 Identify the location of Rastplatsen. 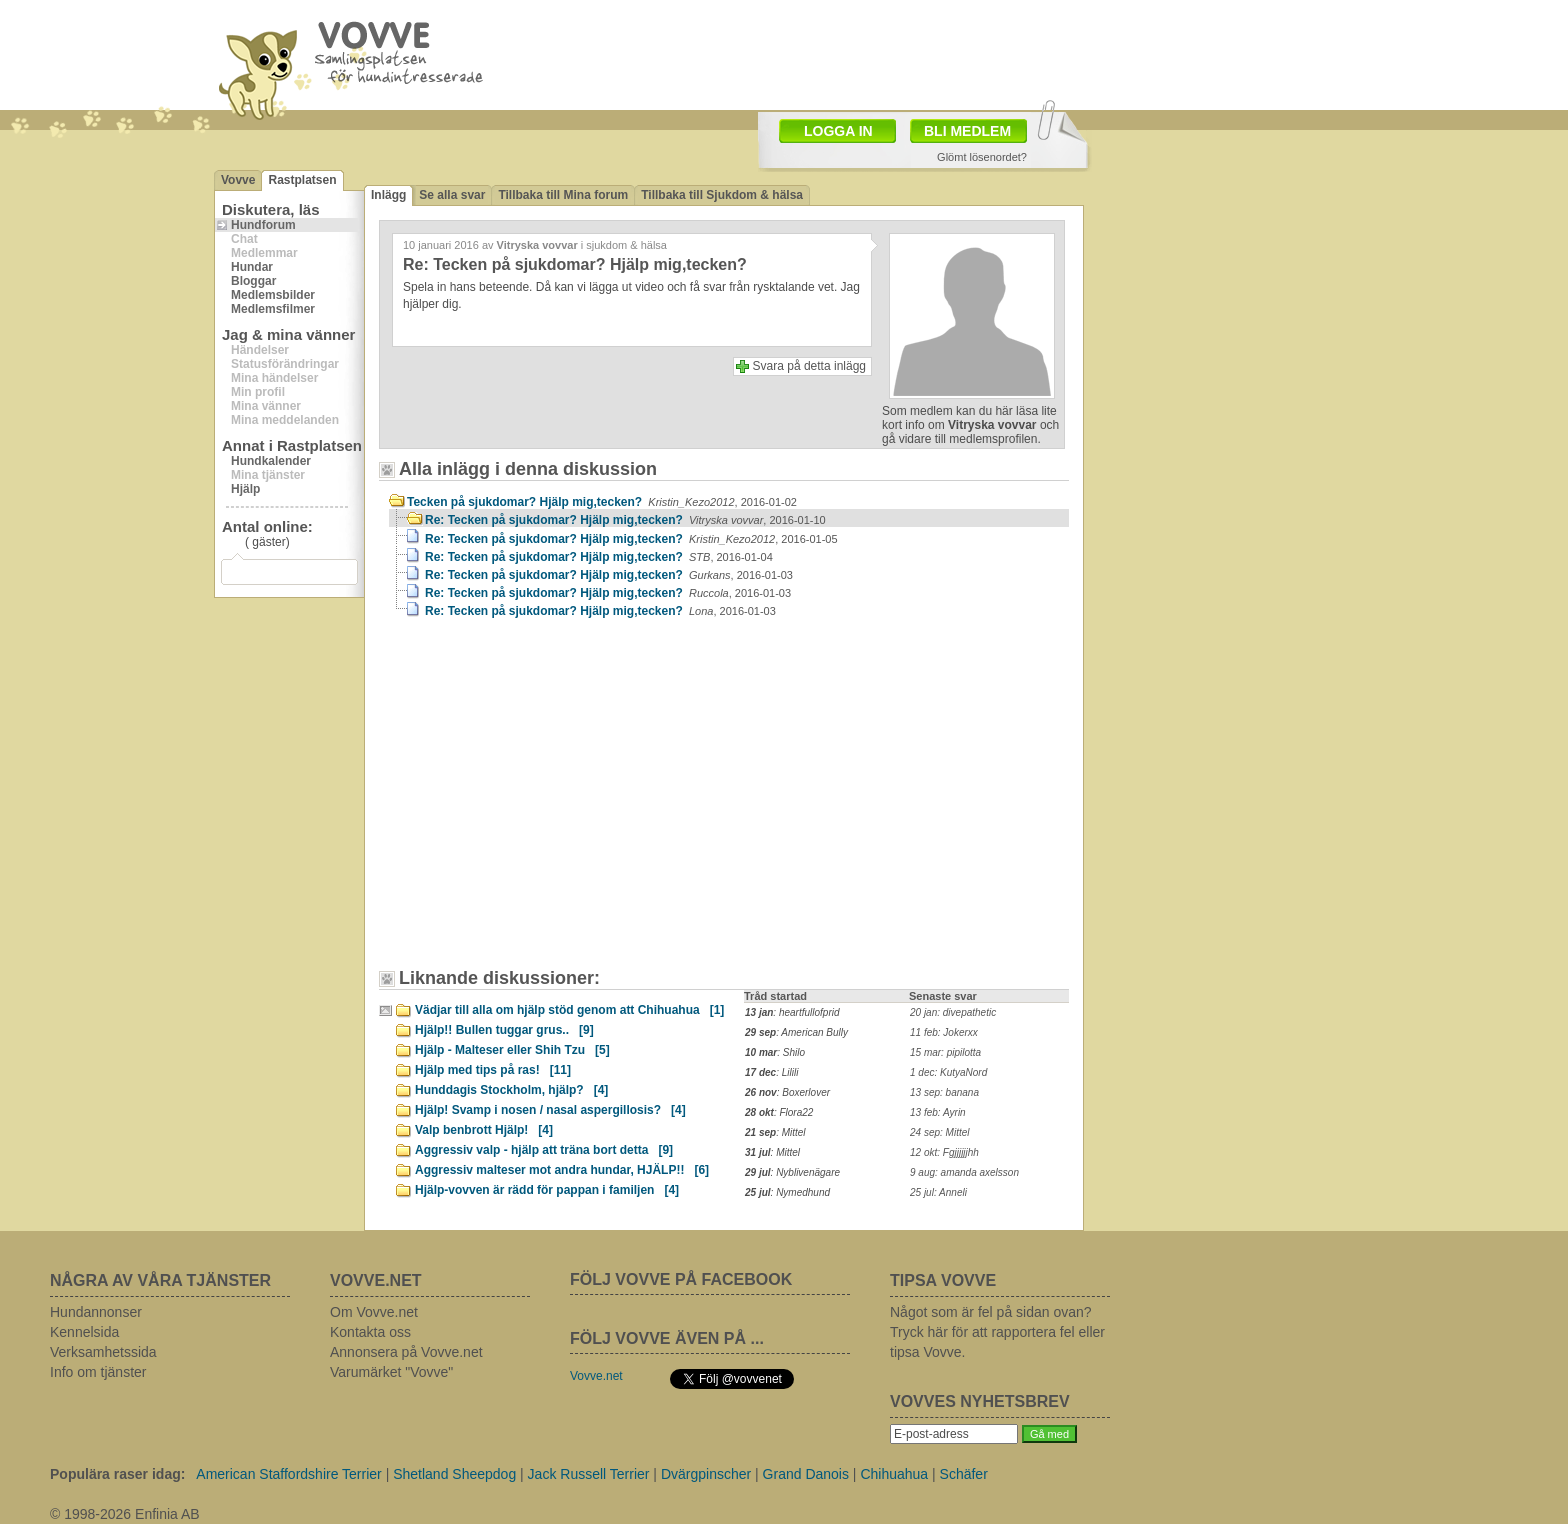
(302, 180).